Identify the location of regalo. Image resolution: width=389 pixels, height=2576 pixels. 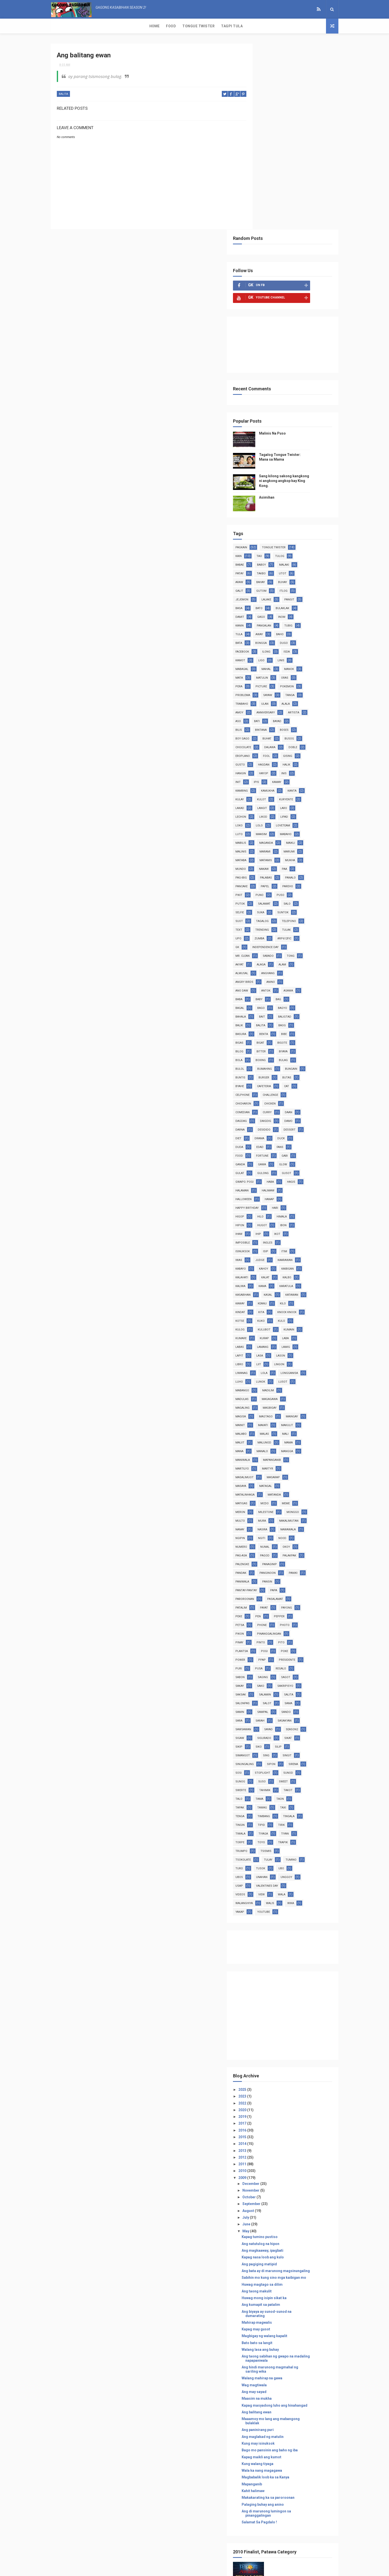
(303, 1500).